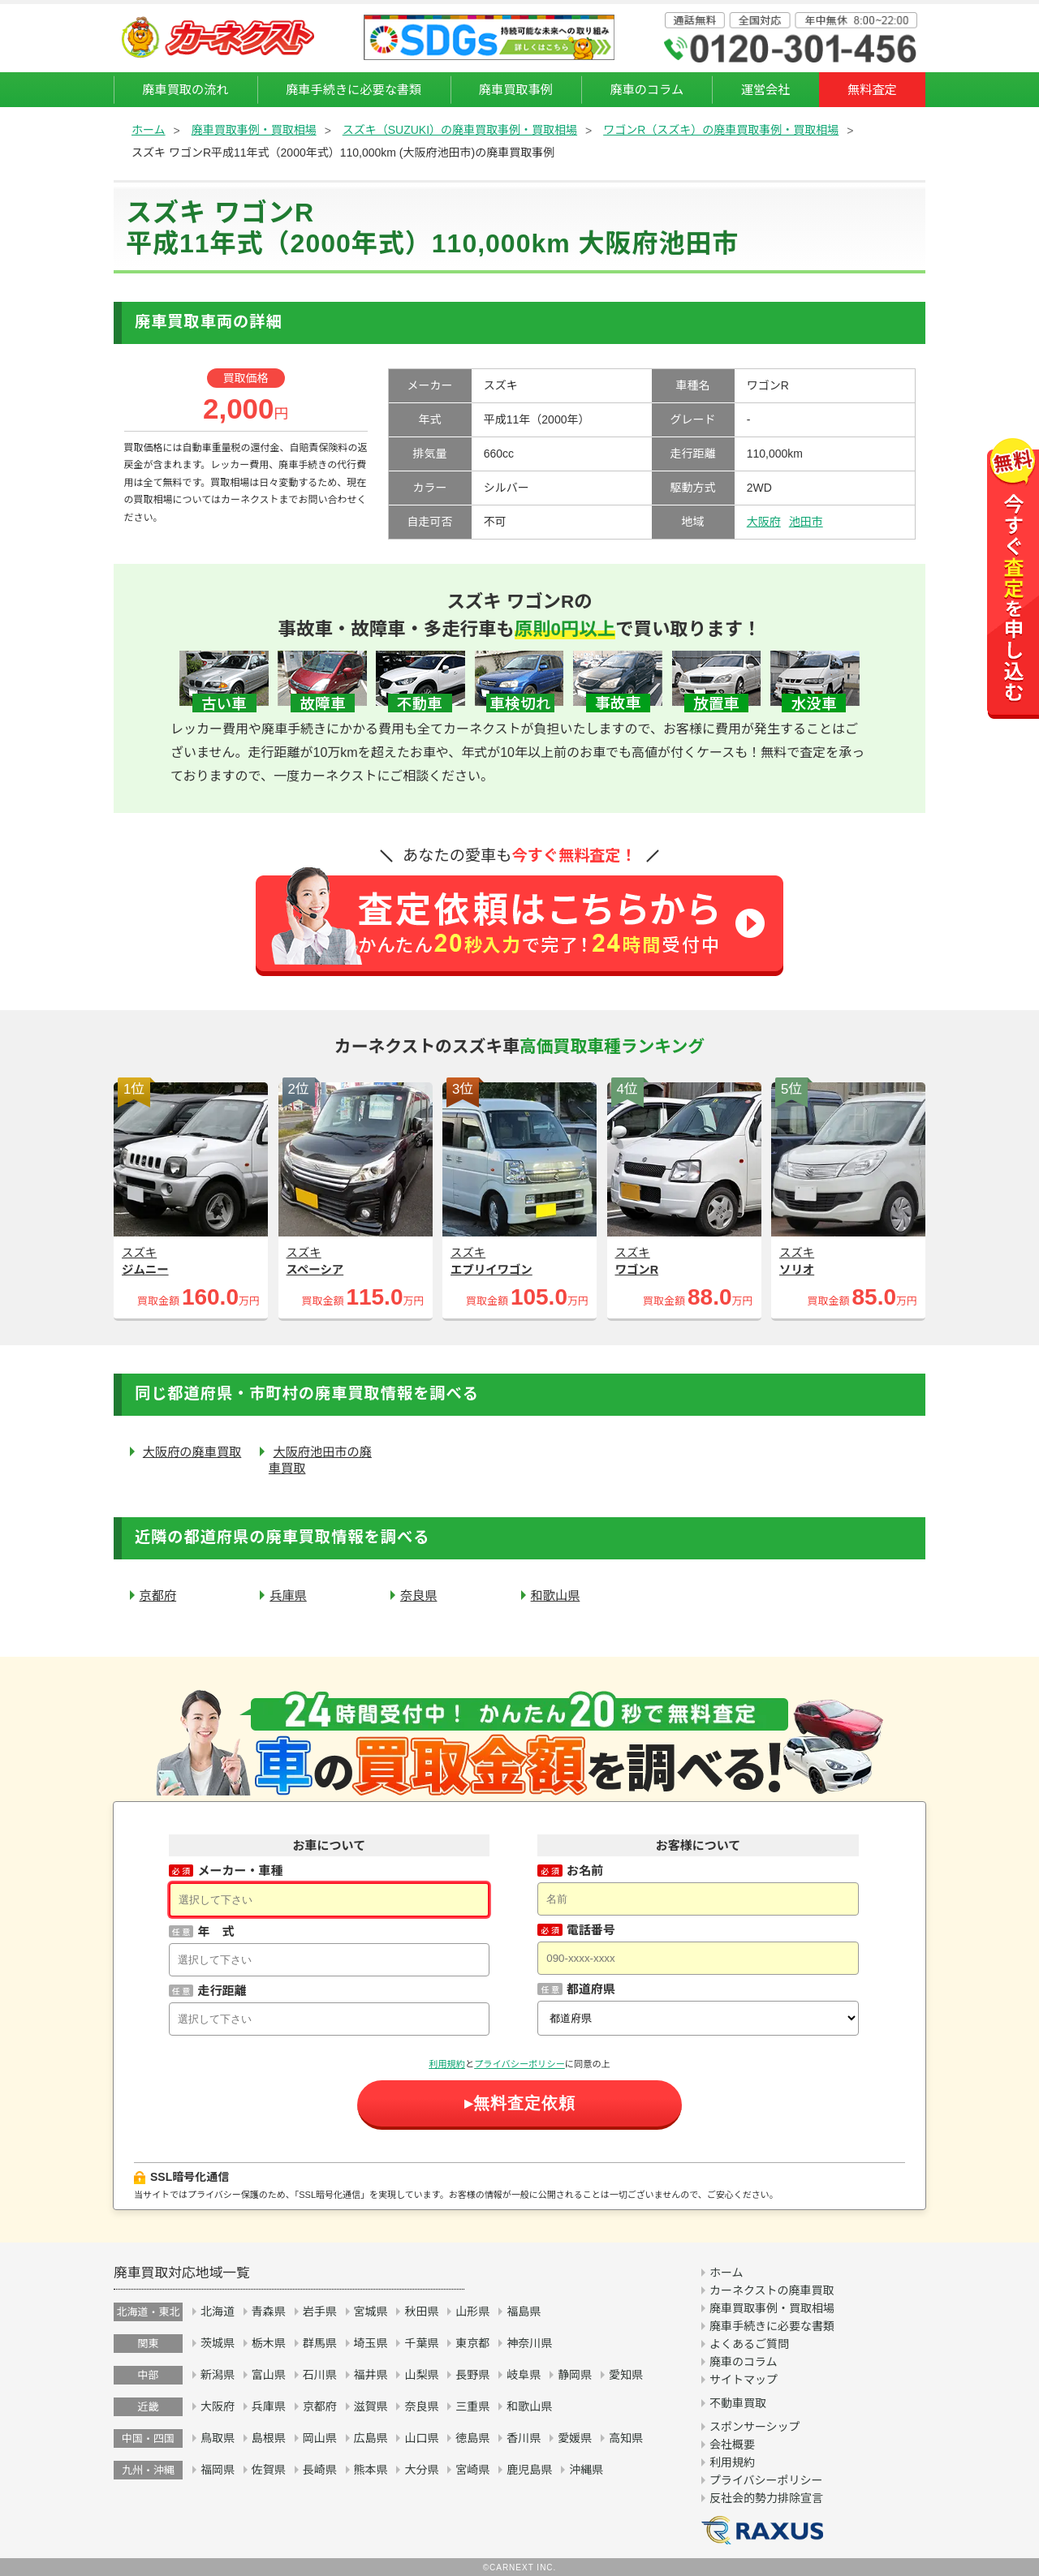 The width and height of the screenshot is (1039, 2576). What do you see at coordinates (217, 2311) in the screenshot?
I see `北海道` at bounding box center [217, 2311].